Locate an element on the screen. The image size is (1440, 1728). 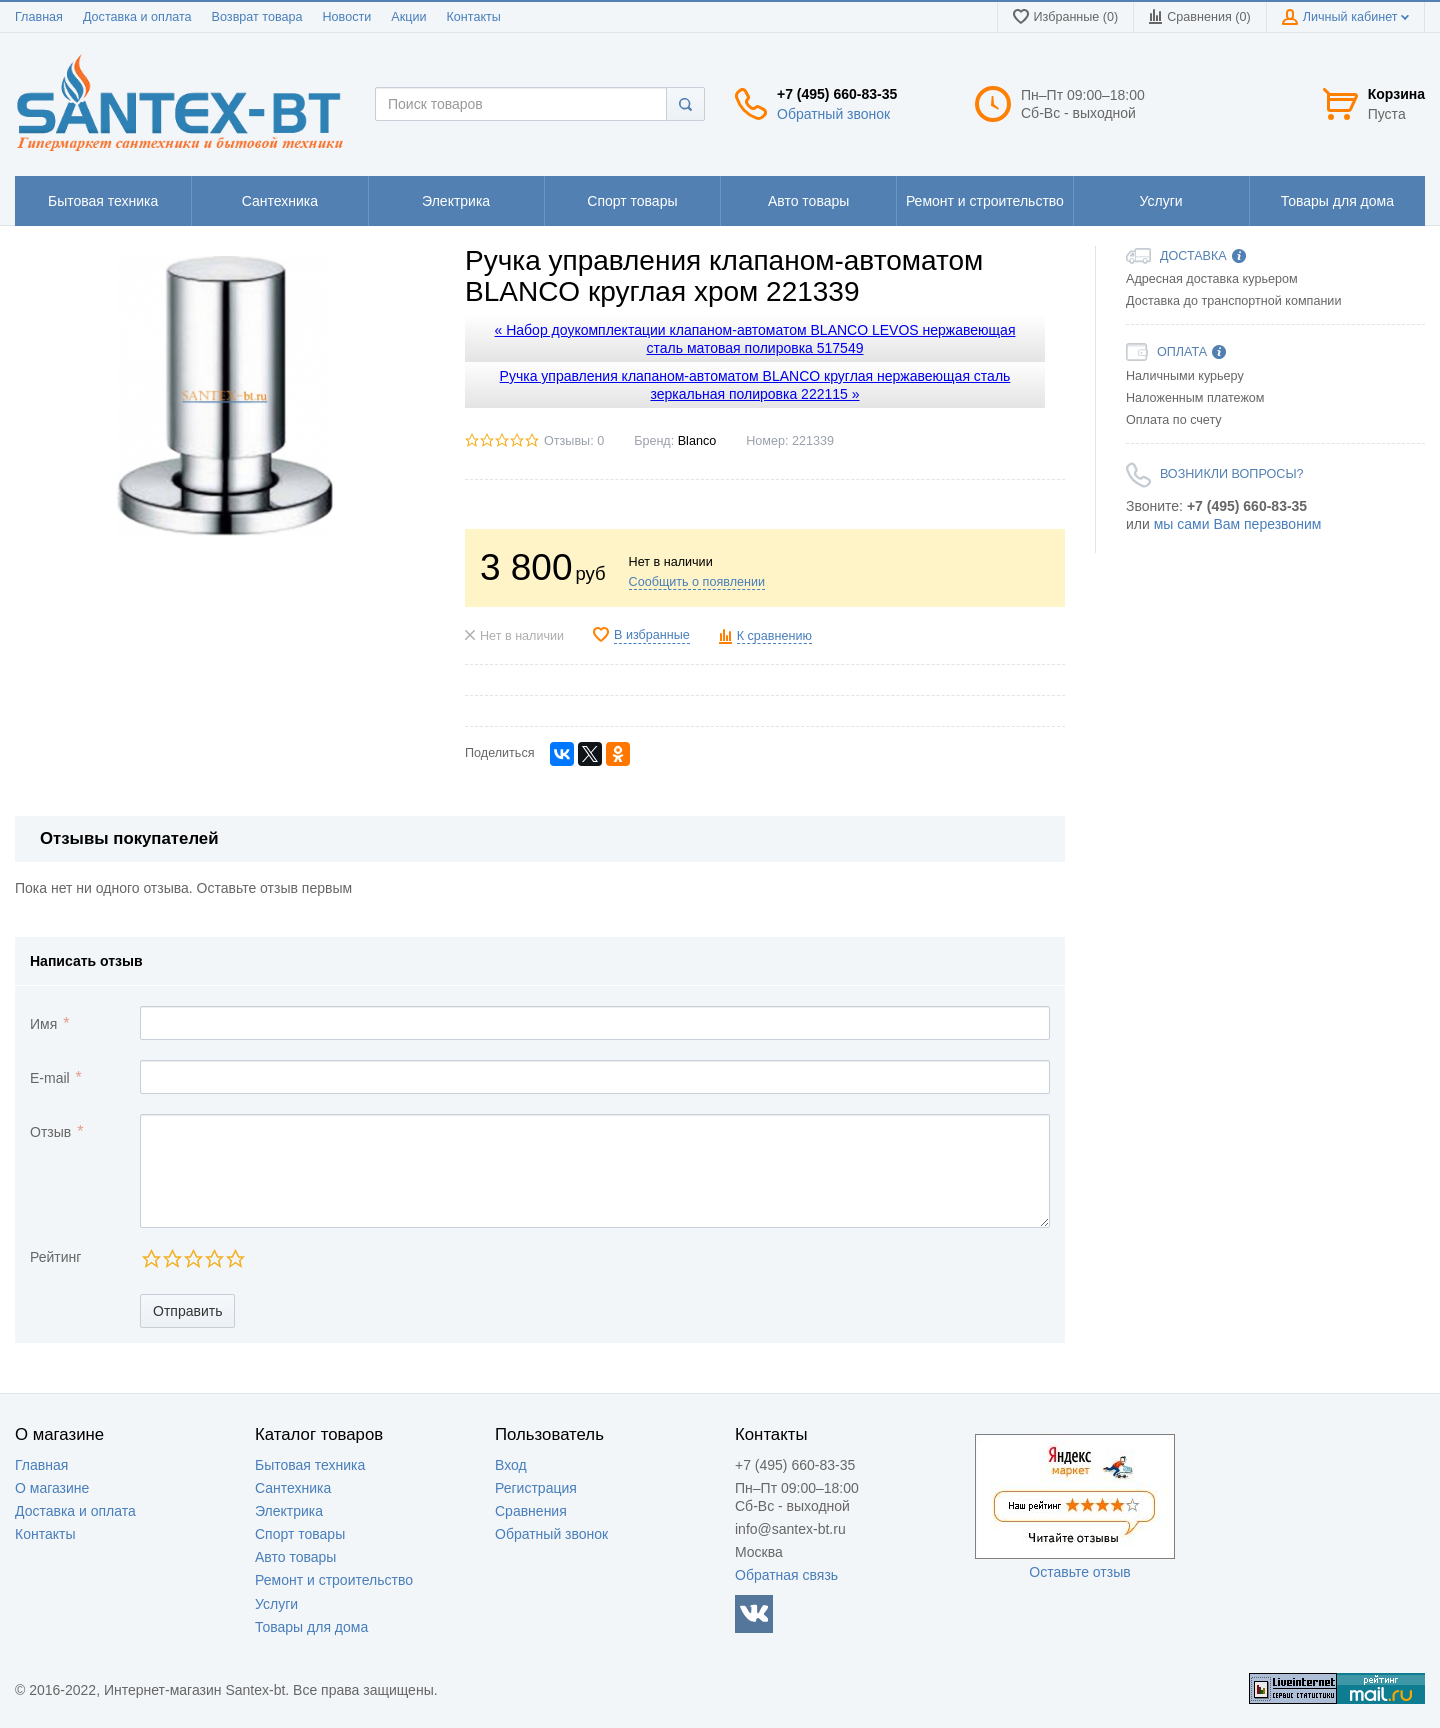
Контакты is located at coordinates (473, 17).